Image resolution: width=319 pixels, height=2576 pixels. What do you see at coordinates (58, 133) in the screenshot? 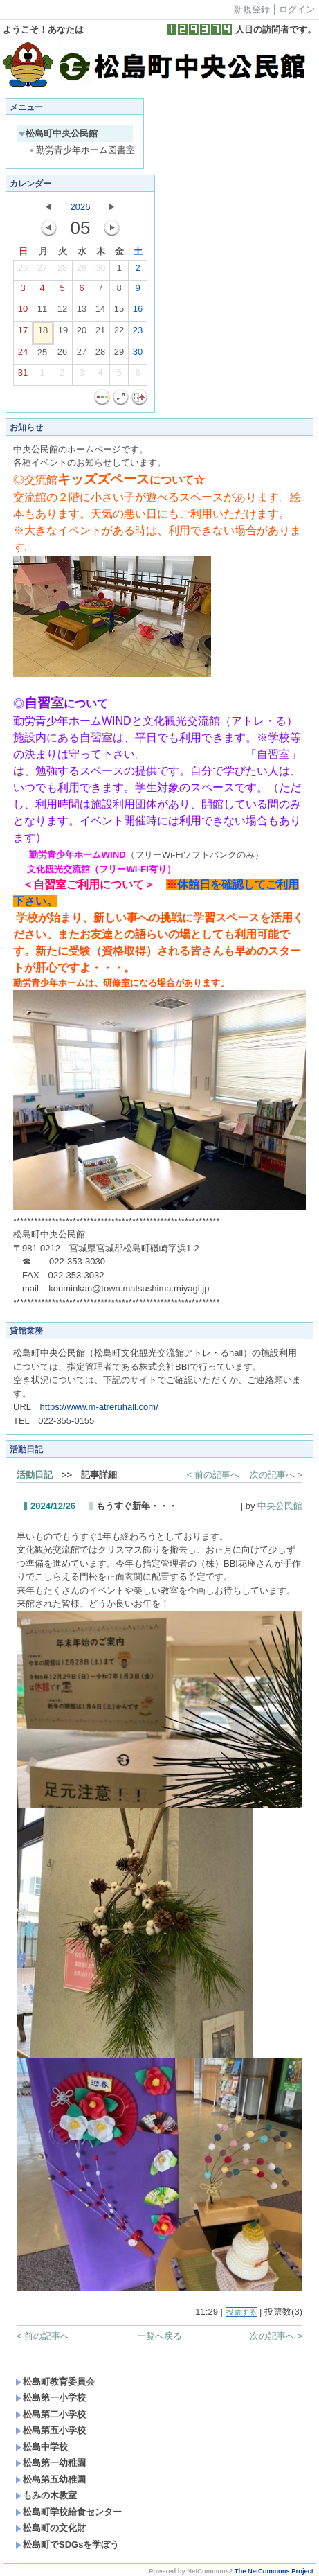
I see `松島町中央公民館` at bounding box center [58, 133].